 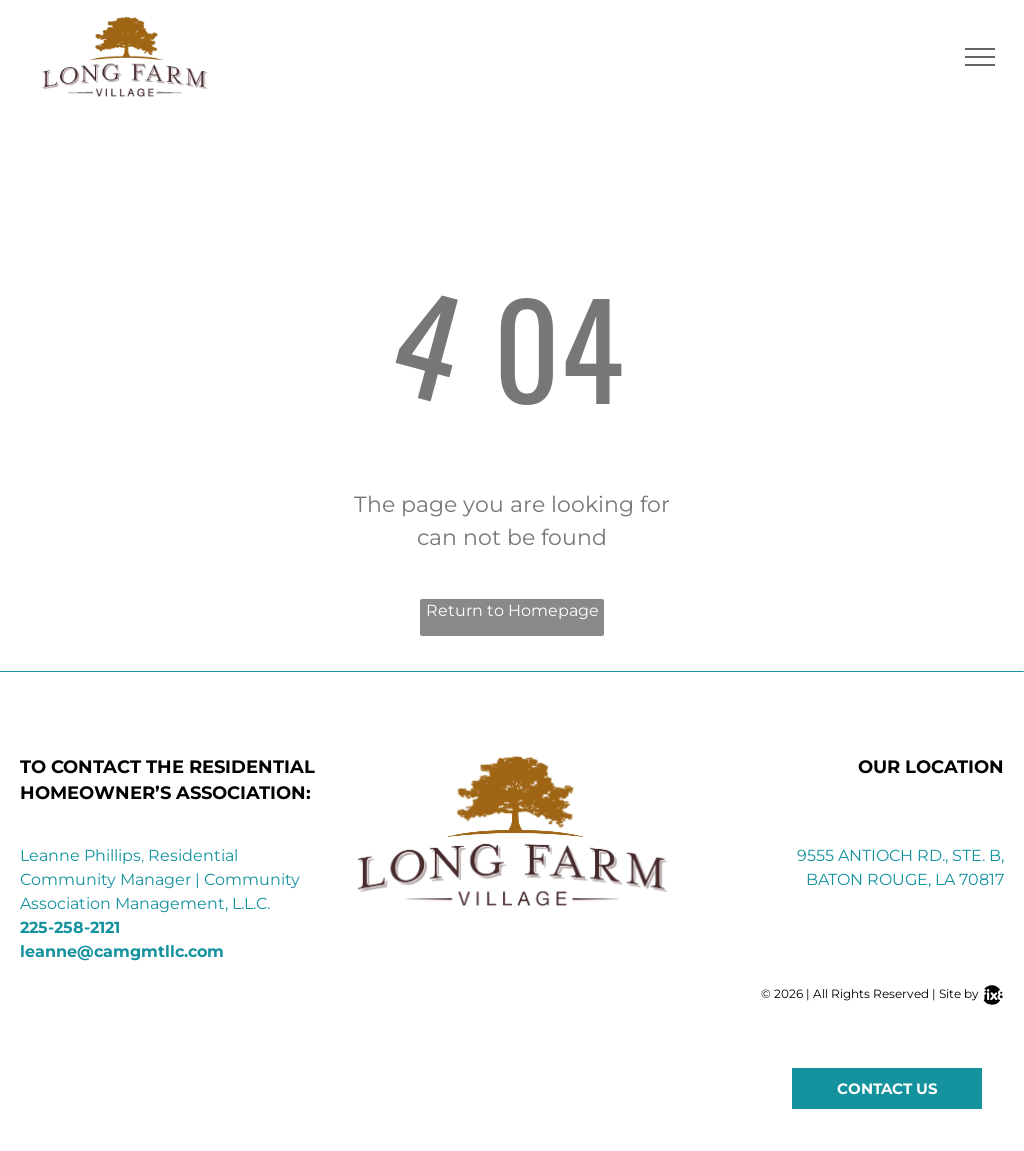 I want to click on [menu], so click(x=980, y=57).